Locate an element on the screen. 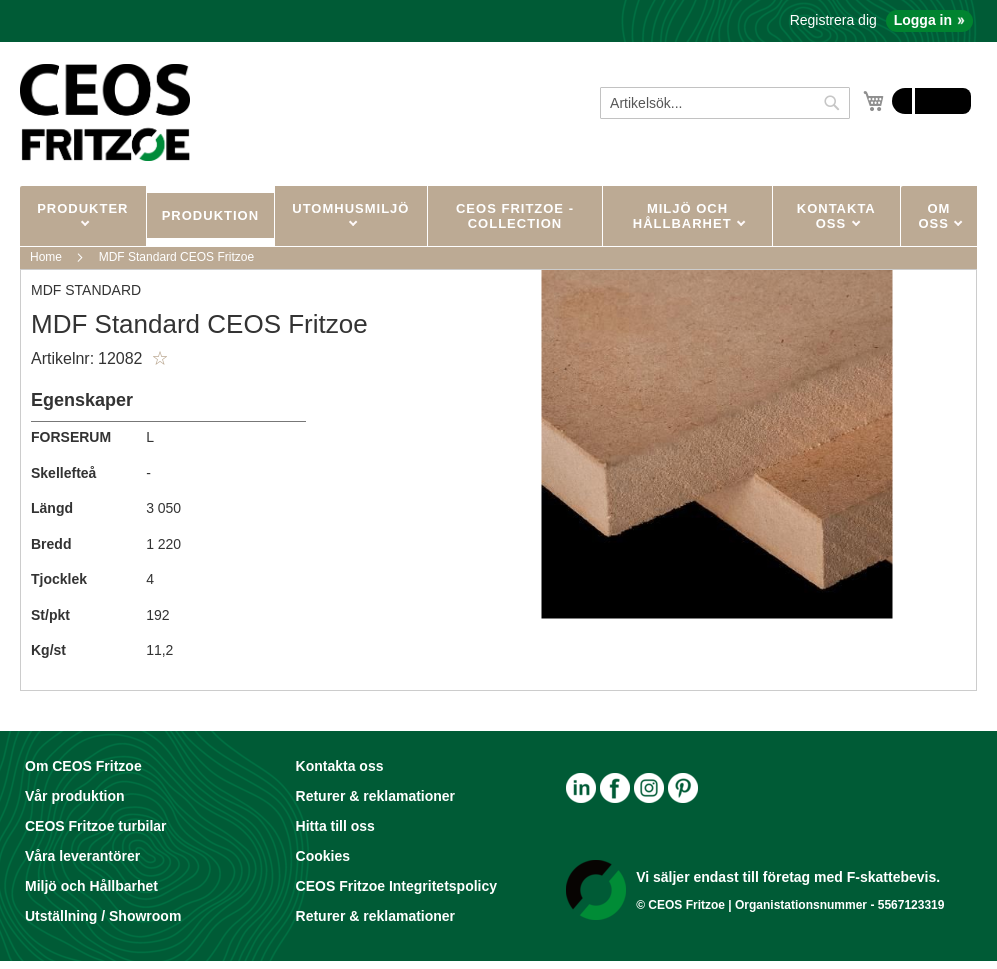 Image resolution: width=997 pixels, height=969 pixels. [button] is located at coordinates (160, 359).